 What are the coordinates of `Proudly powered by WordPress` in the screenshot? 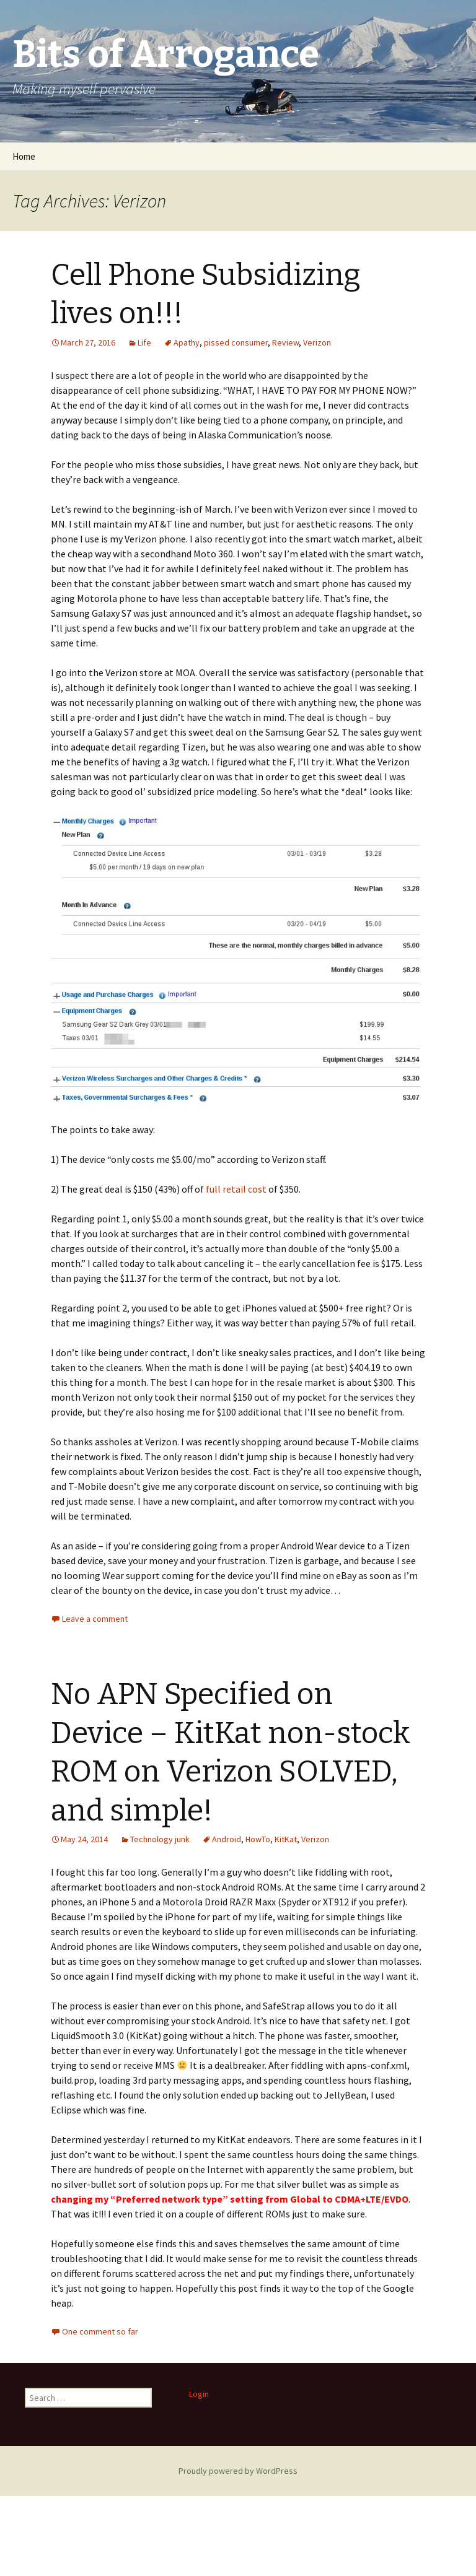 It's located at (238, 2470).